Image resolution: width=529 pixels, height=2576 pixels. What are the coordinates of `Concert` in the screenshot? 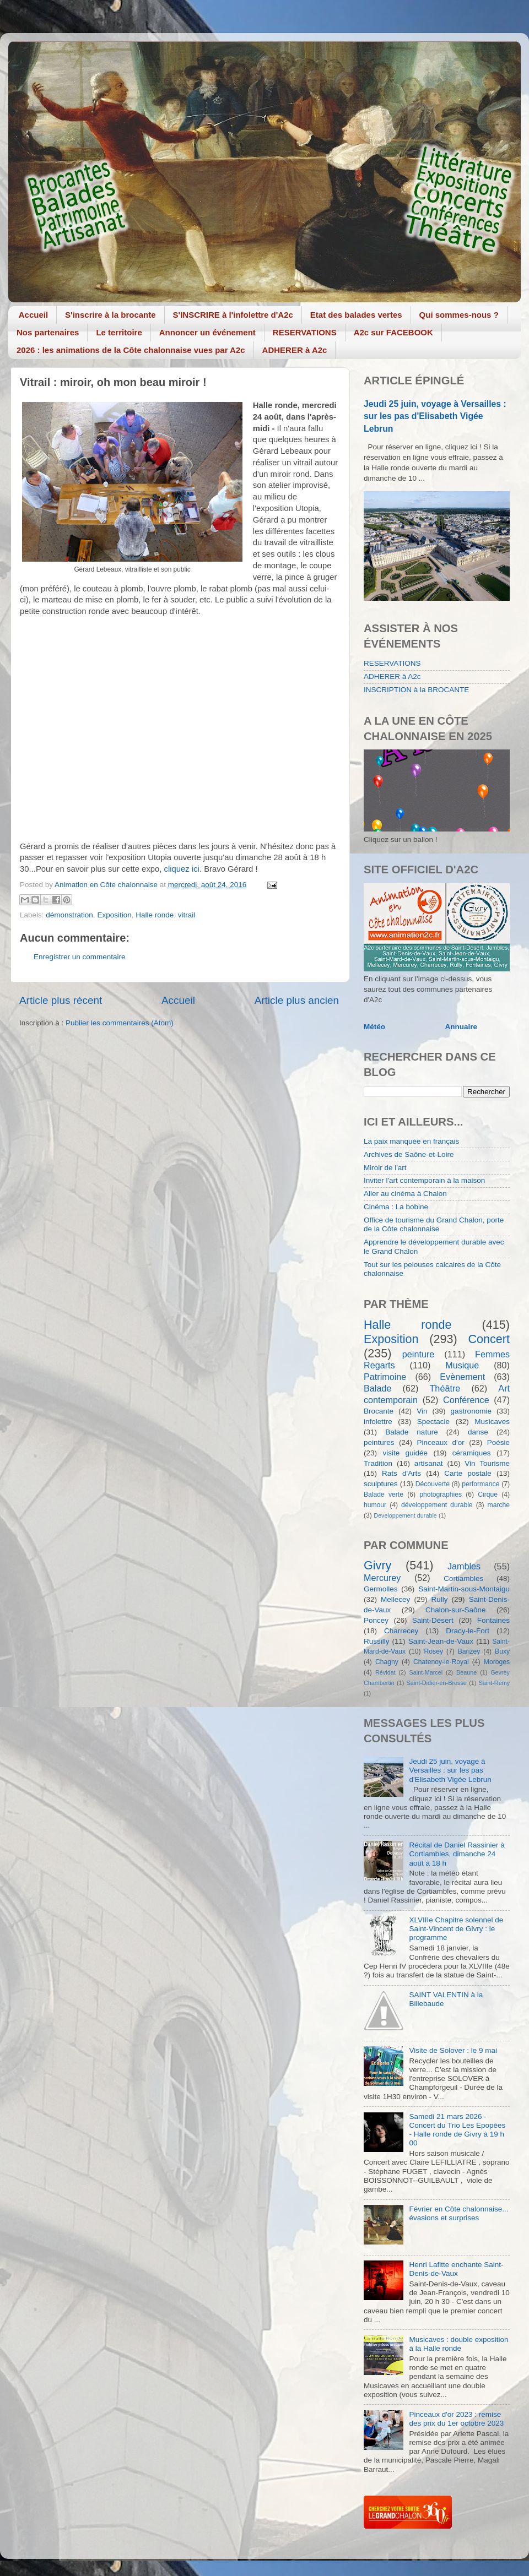 It's located at (489, 1339).